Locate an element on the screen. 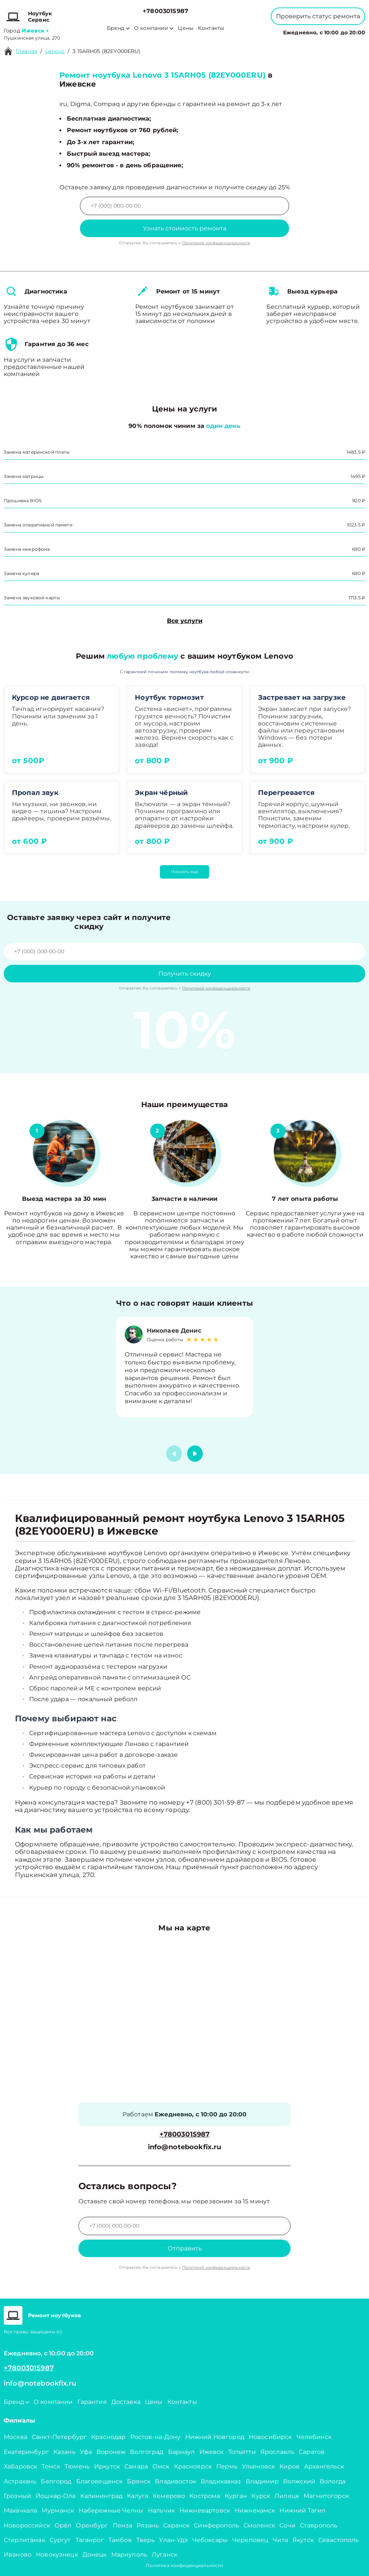 The height and width of the screenshot is (2576, 369). Тамбов is located at coordinates (120, 2540).